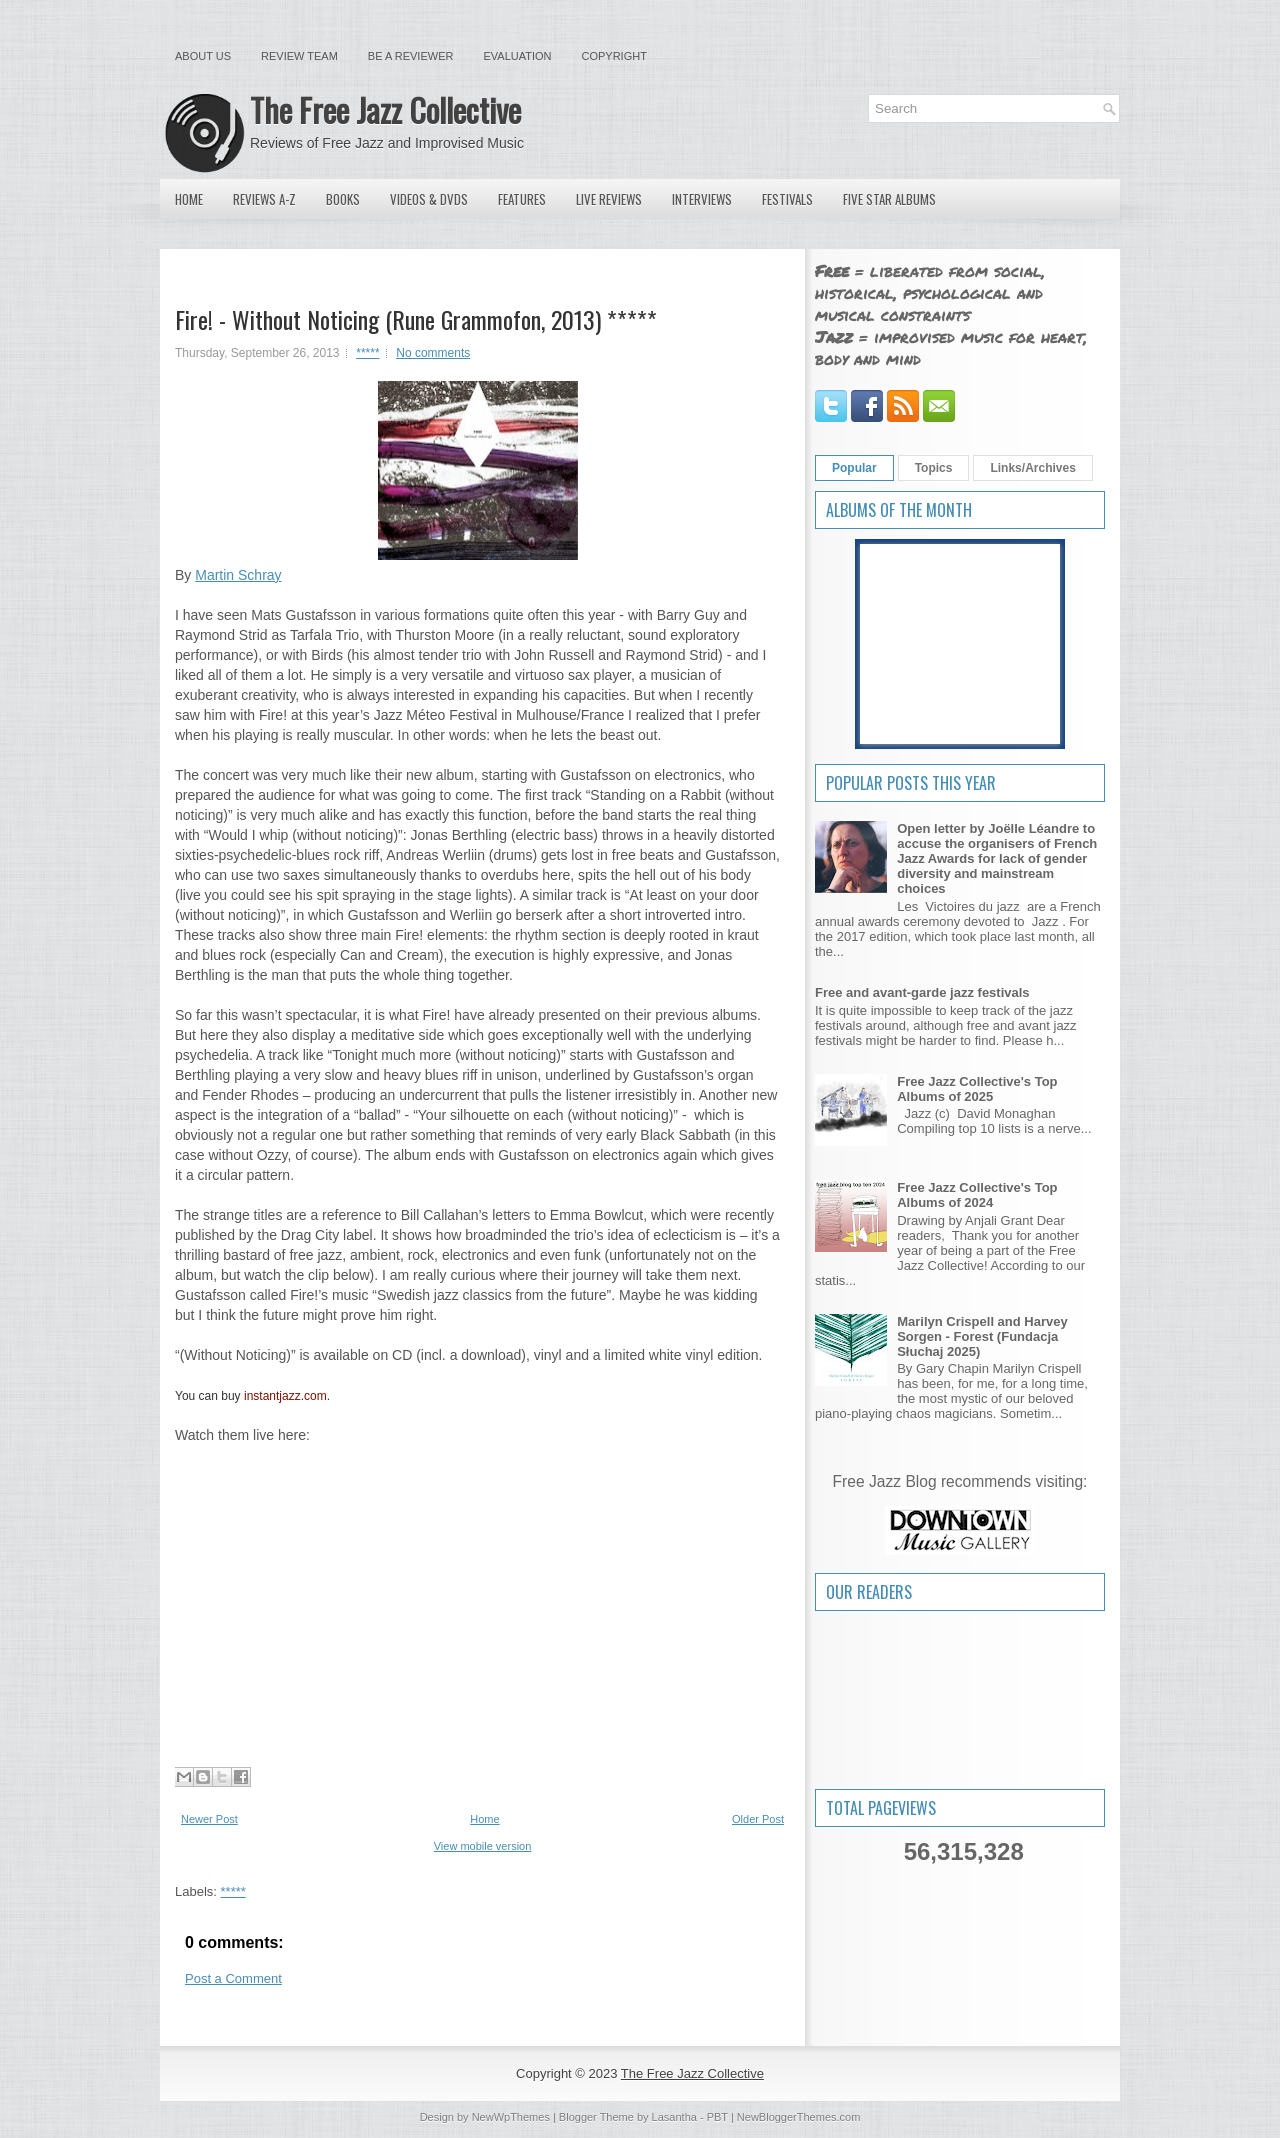 Image resolution: width=1280 pixels, height=2138 pixels. Describe the element at coordinates (702, 199) in the screenshot. I see `Interviews` at that location.